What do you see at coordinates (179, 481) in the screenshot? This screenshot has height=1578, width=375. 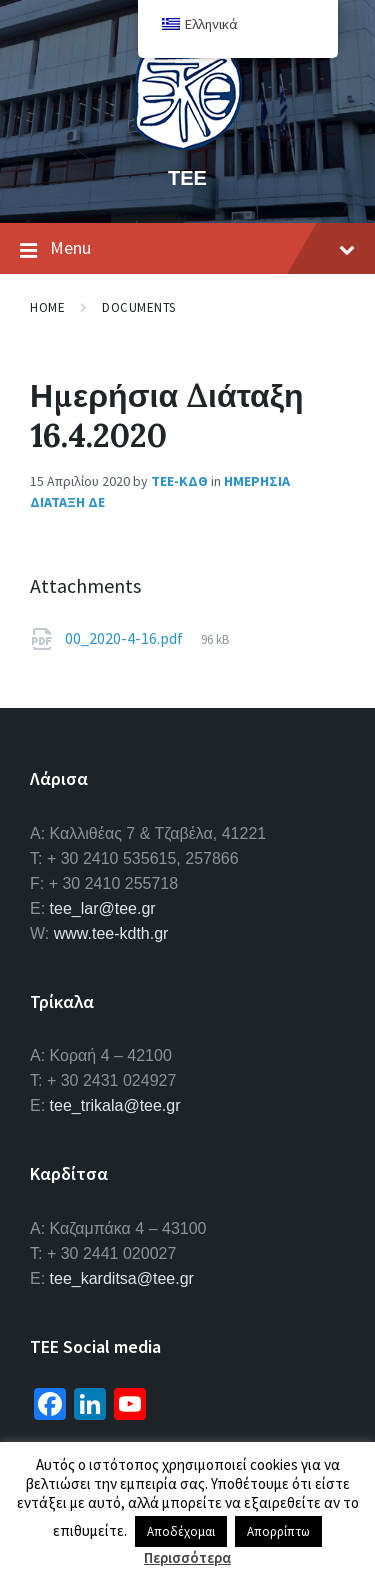 I see `ΤΕΕ-ΚΔΘ` at bounding box center [179, 481].